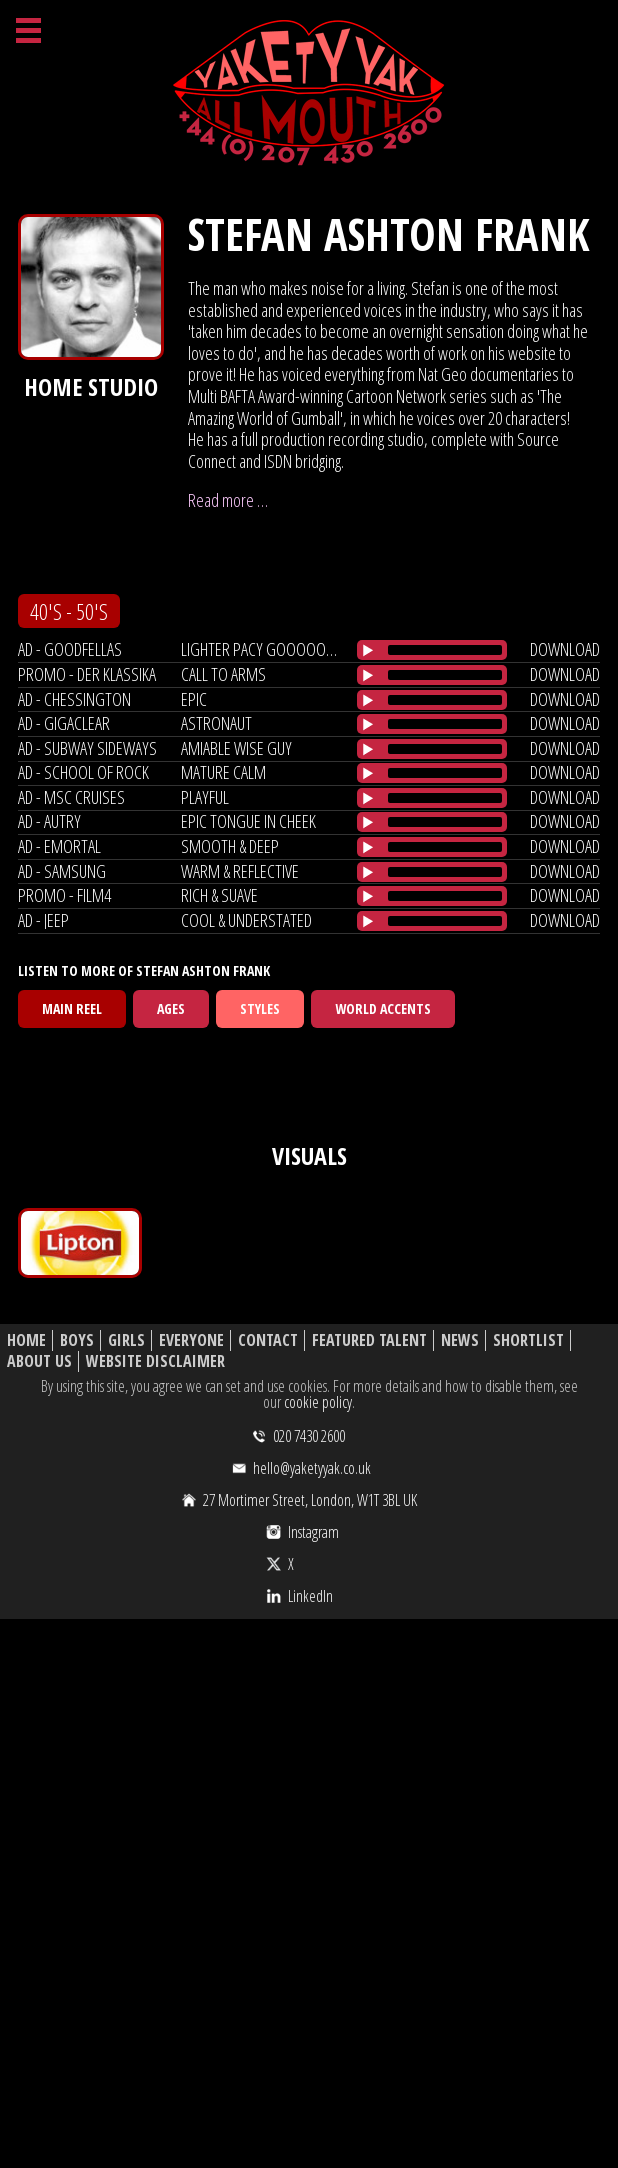  Describe the element at coordinates (191, 1340) in the screenshot. I see `Everyone` at that location.